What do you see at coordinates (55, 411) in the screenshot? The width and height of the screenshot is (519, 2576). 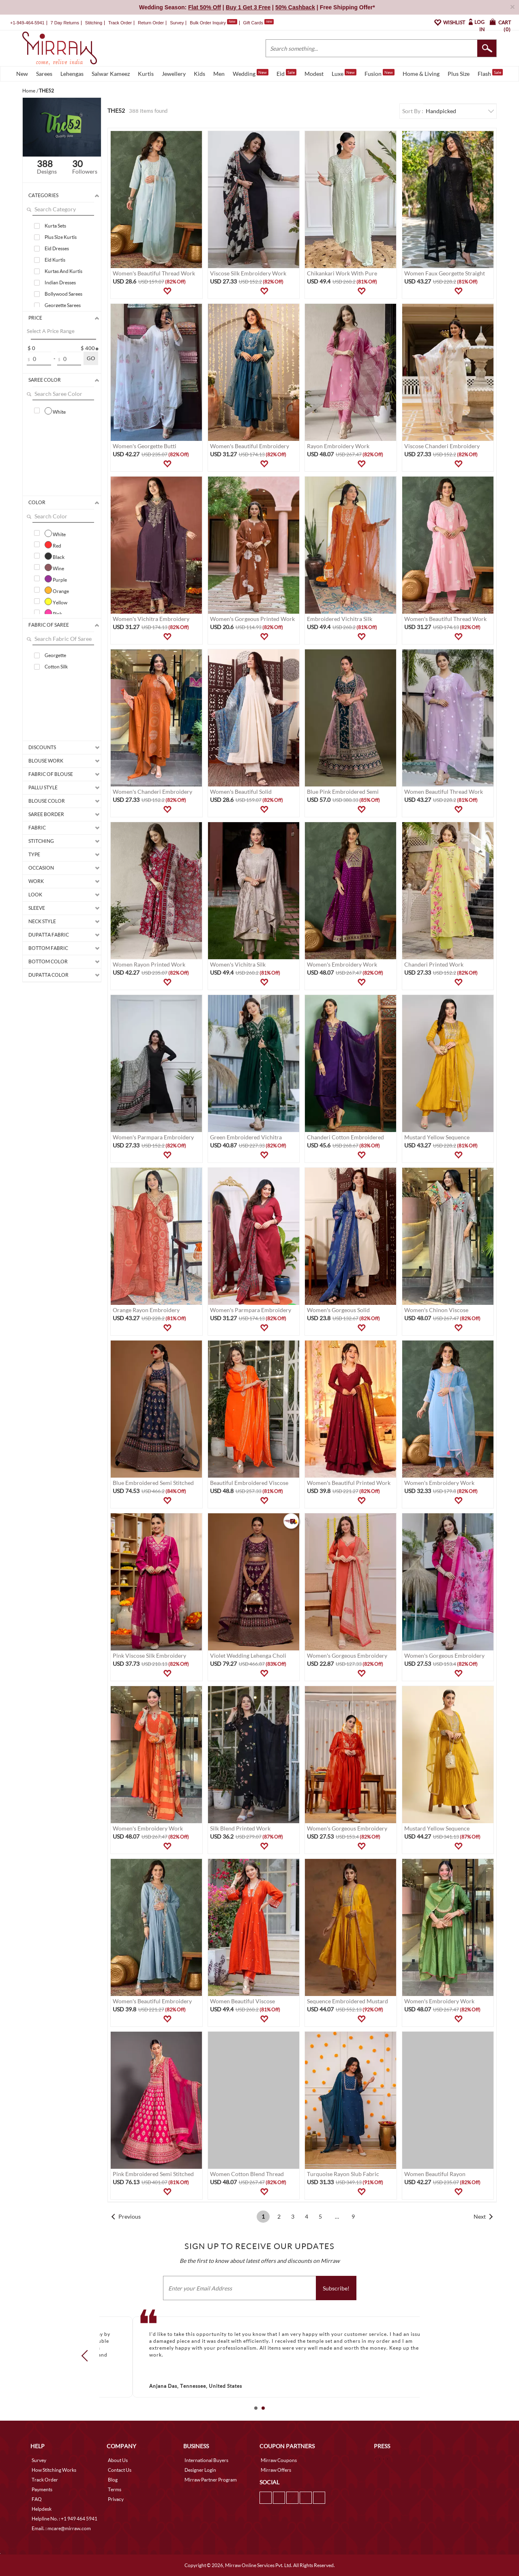 I see `White` at bounding box center [55, 411].